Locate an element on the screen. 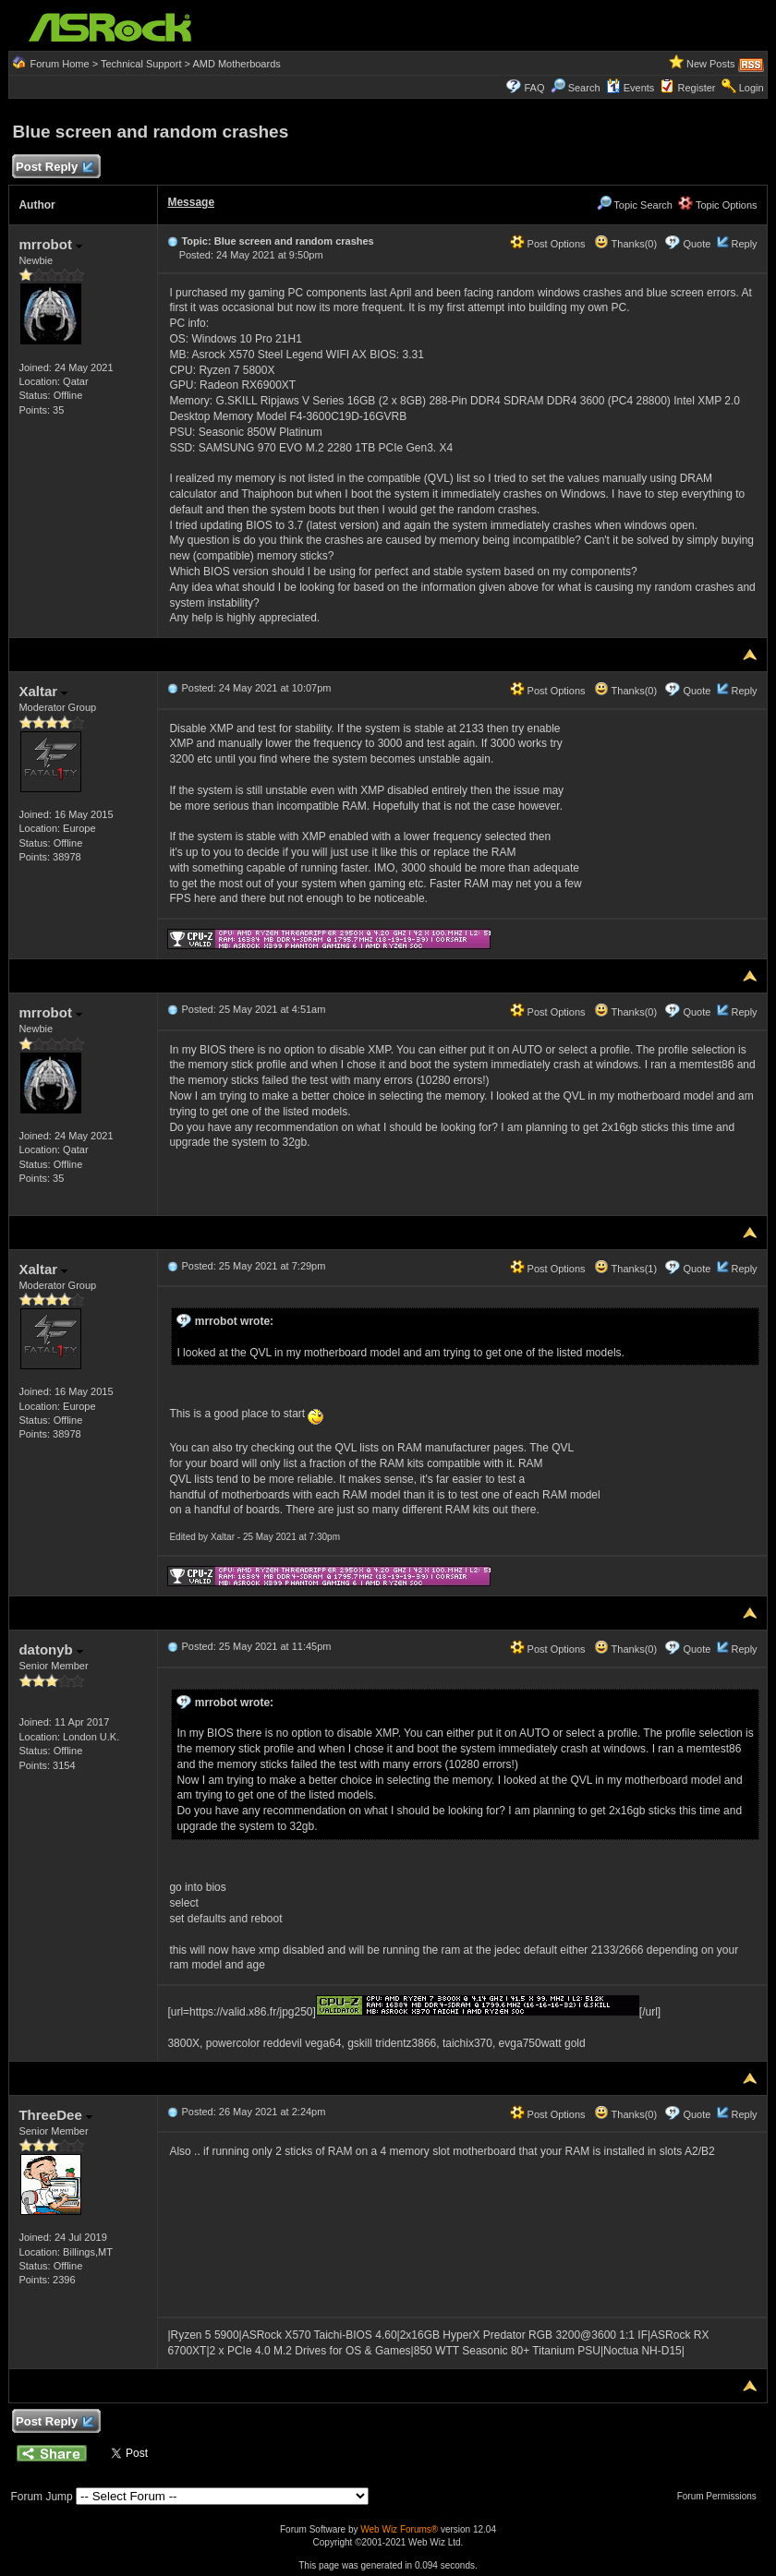 The height and width of the screenshot is (2576, 776). AMD Motherboards is located at coordinates (236, 63).